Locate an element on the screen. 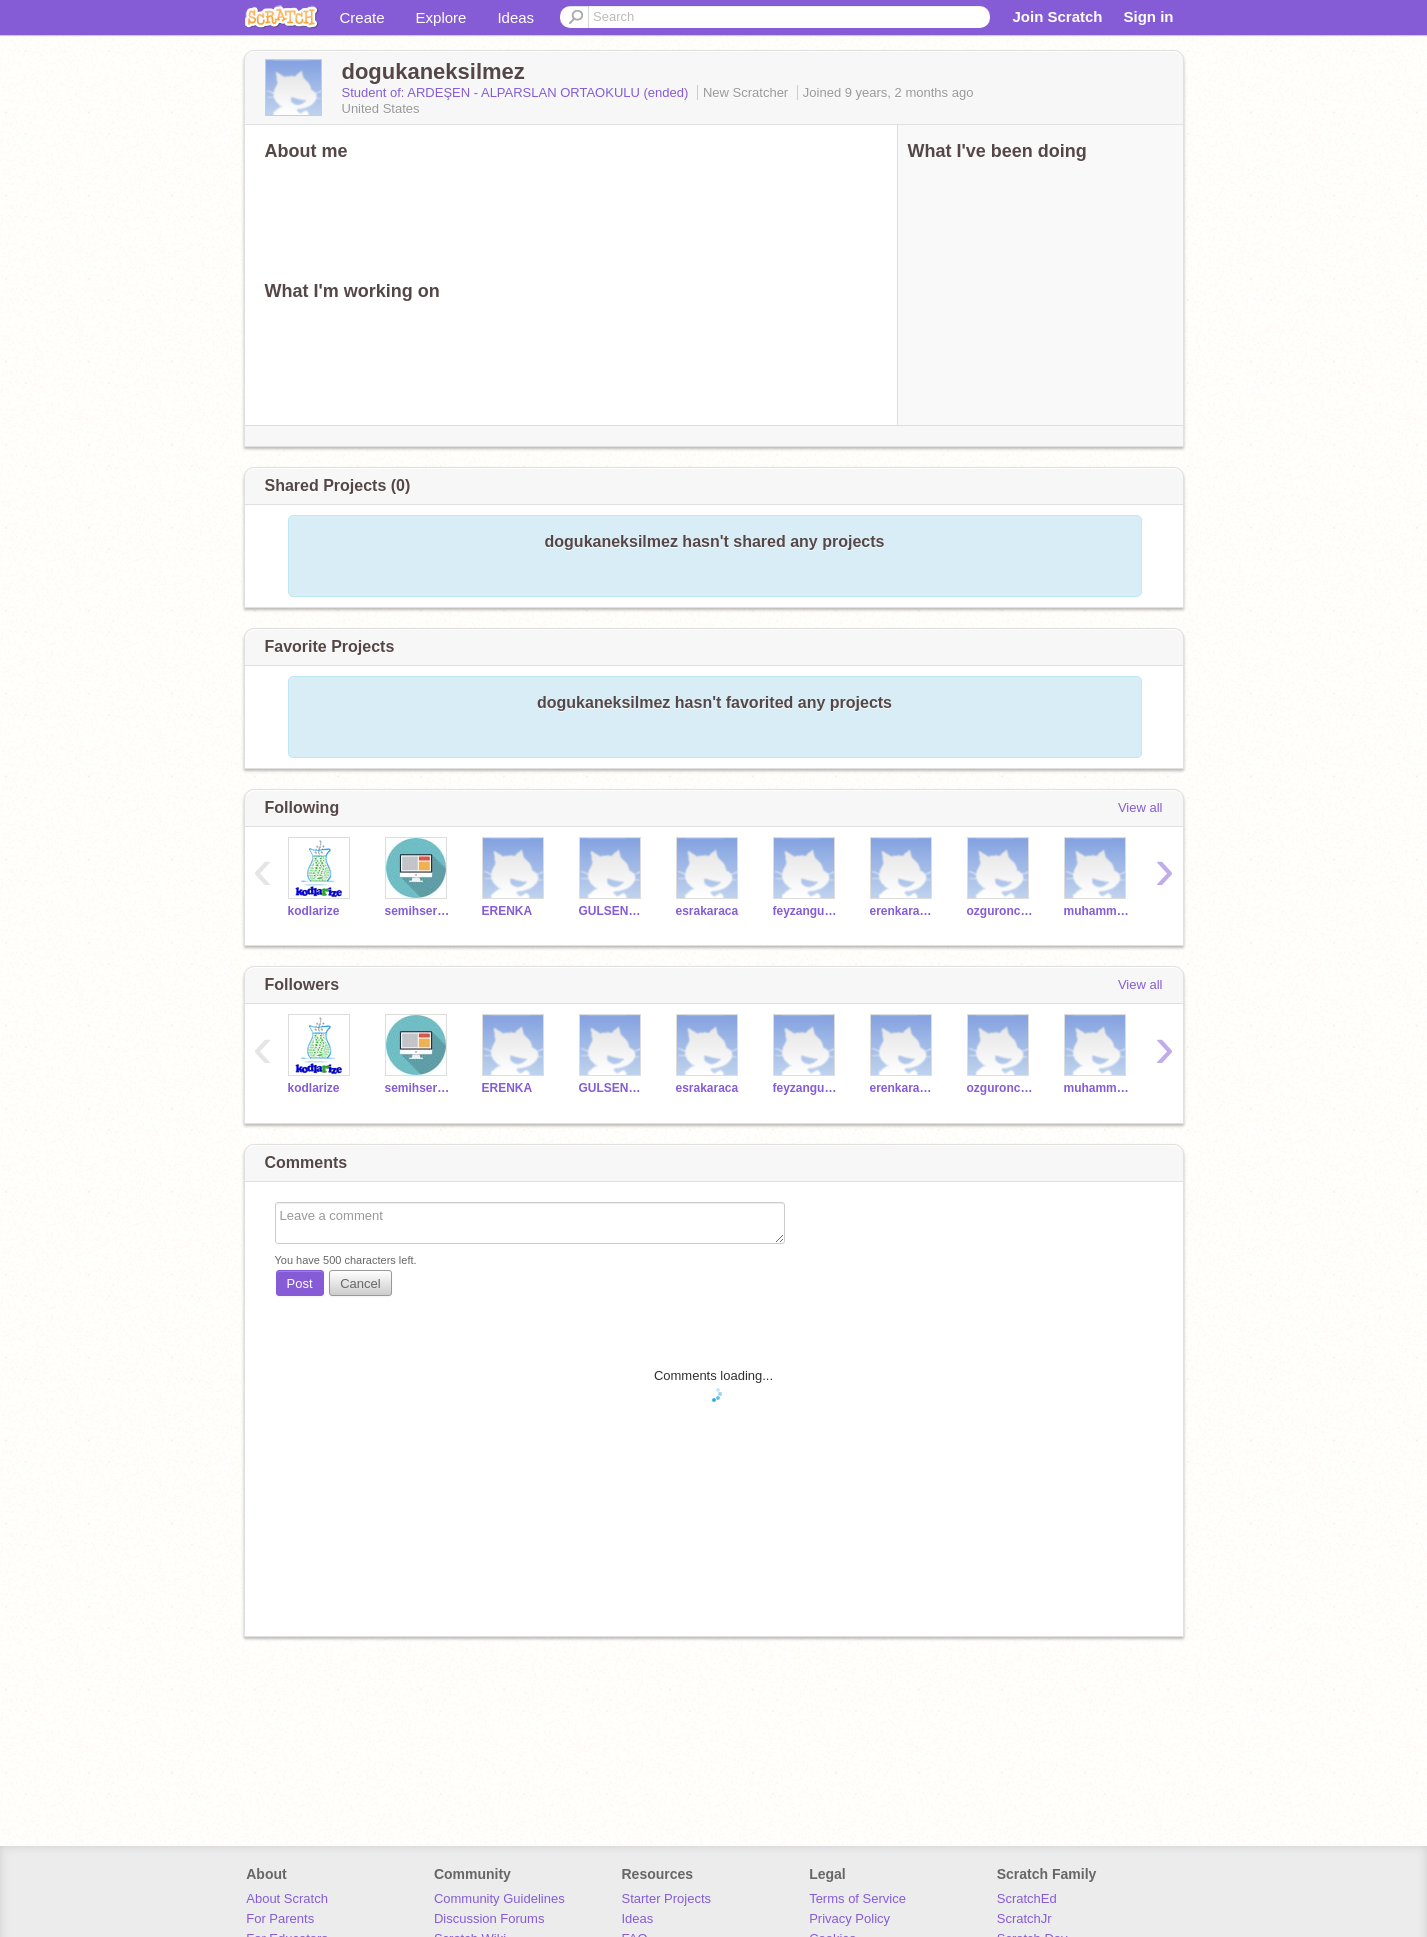 The height and width of the screenshot is (1937, 1427). About Scratch is located at coordinates (287, 1898).